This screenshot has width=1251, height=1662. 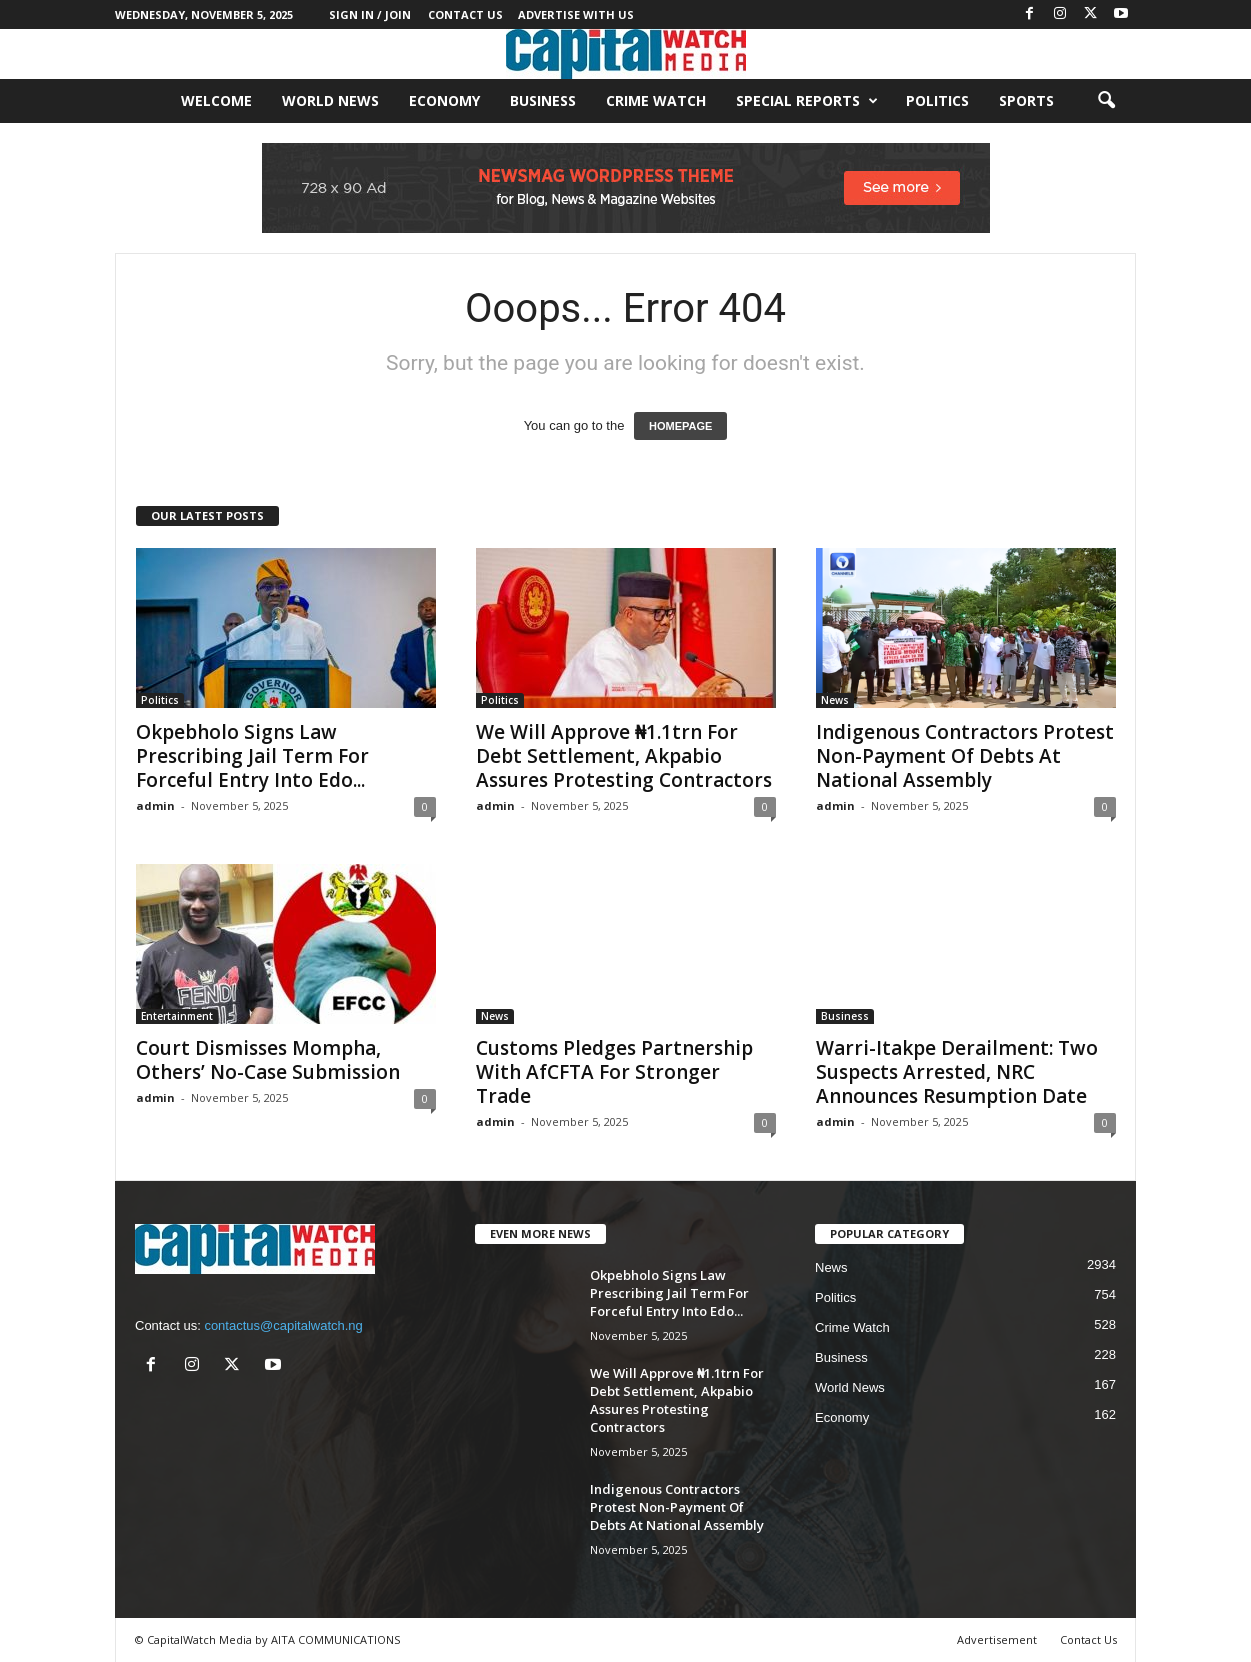 What do you see at coordinates (1026, 100) in the screenshot?
I see `Sports` at bounding box center [1026, 100].